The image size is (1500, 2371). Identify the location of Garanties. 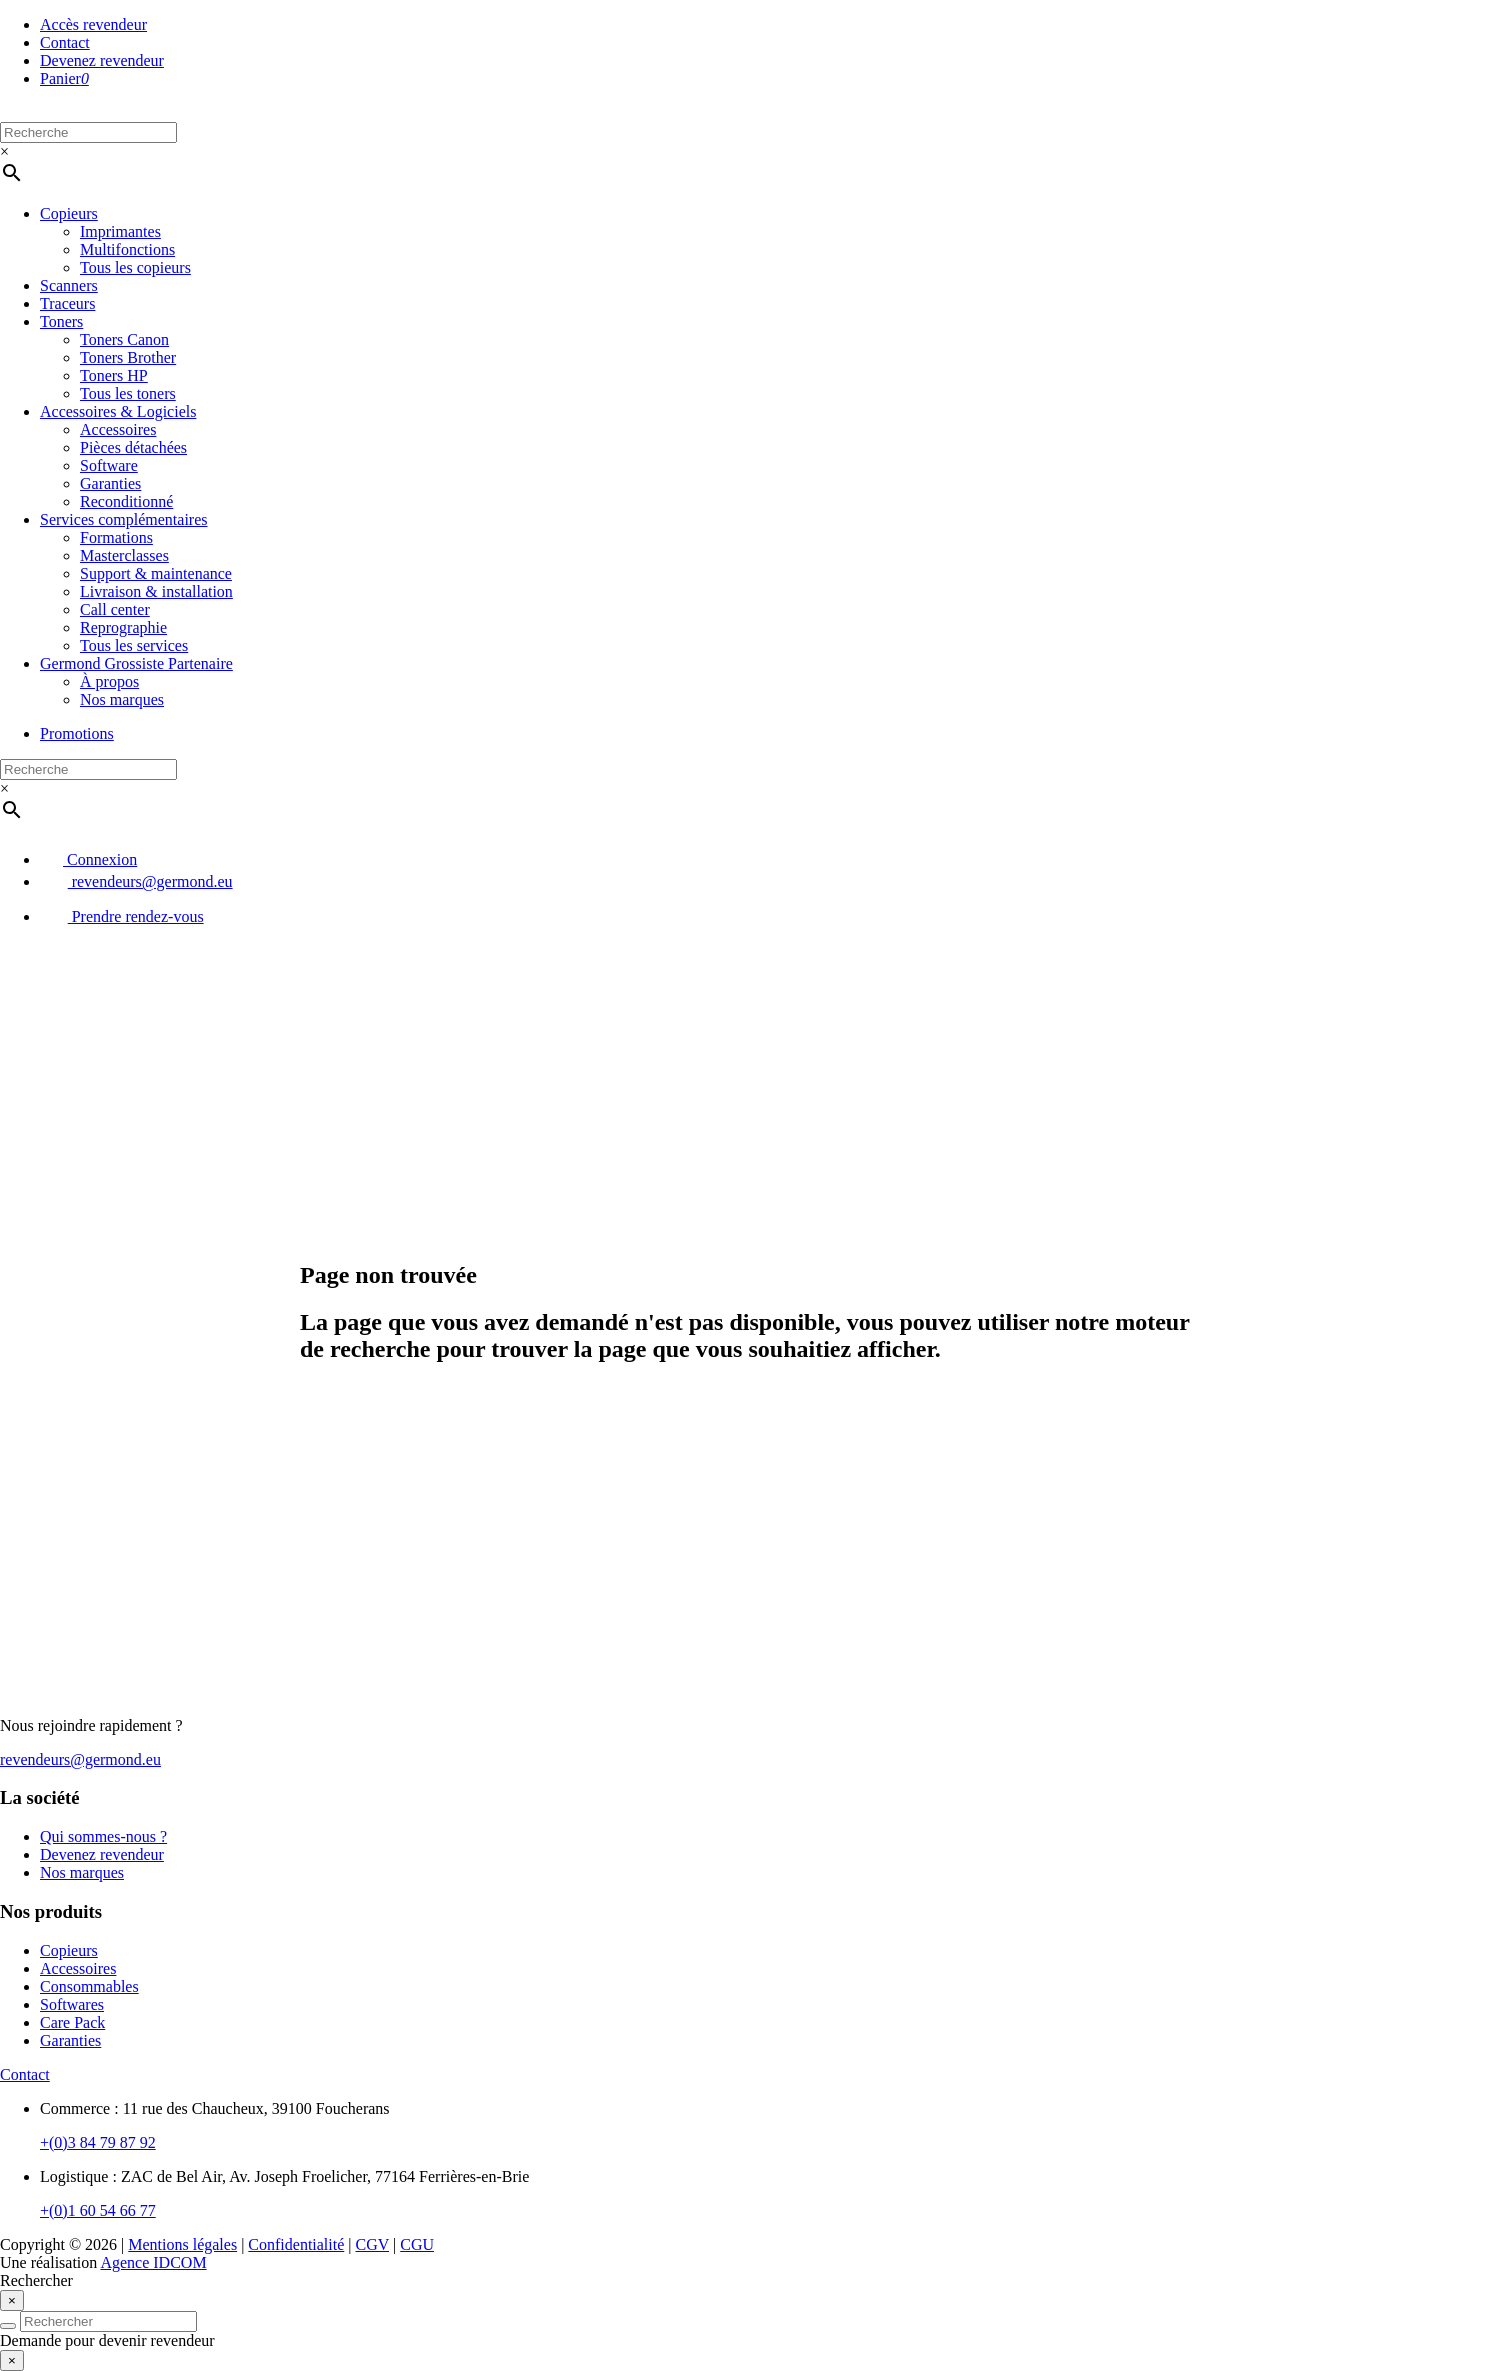
(110, 483).